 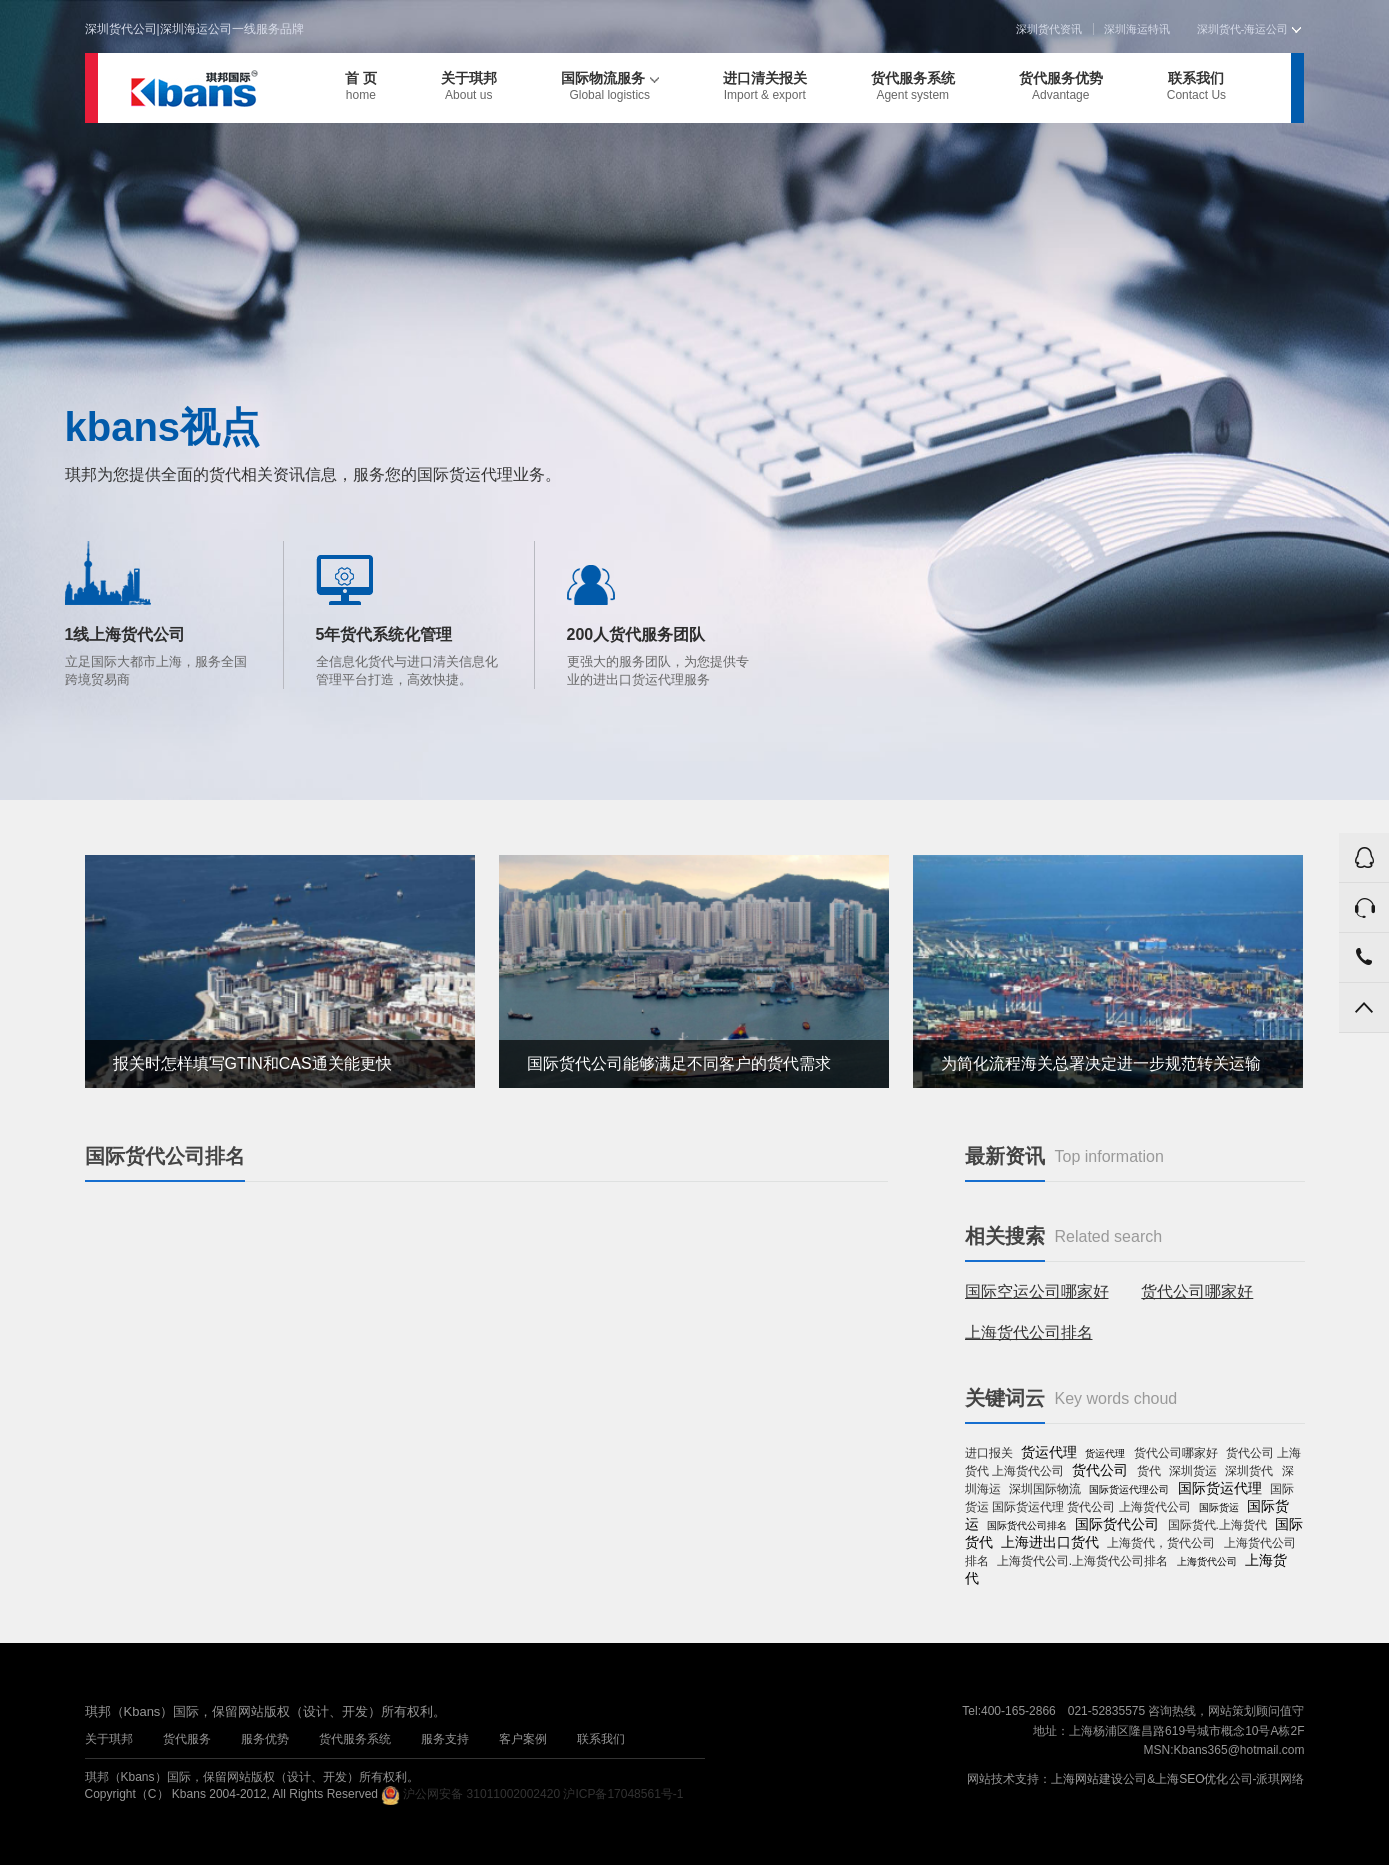 What do you see at coordinates (1100, 1470) in the screenshot?
I see `货代公司` at bounding box center [1100, 1470].